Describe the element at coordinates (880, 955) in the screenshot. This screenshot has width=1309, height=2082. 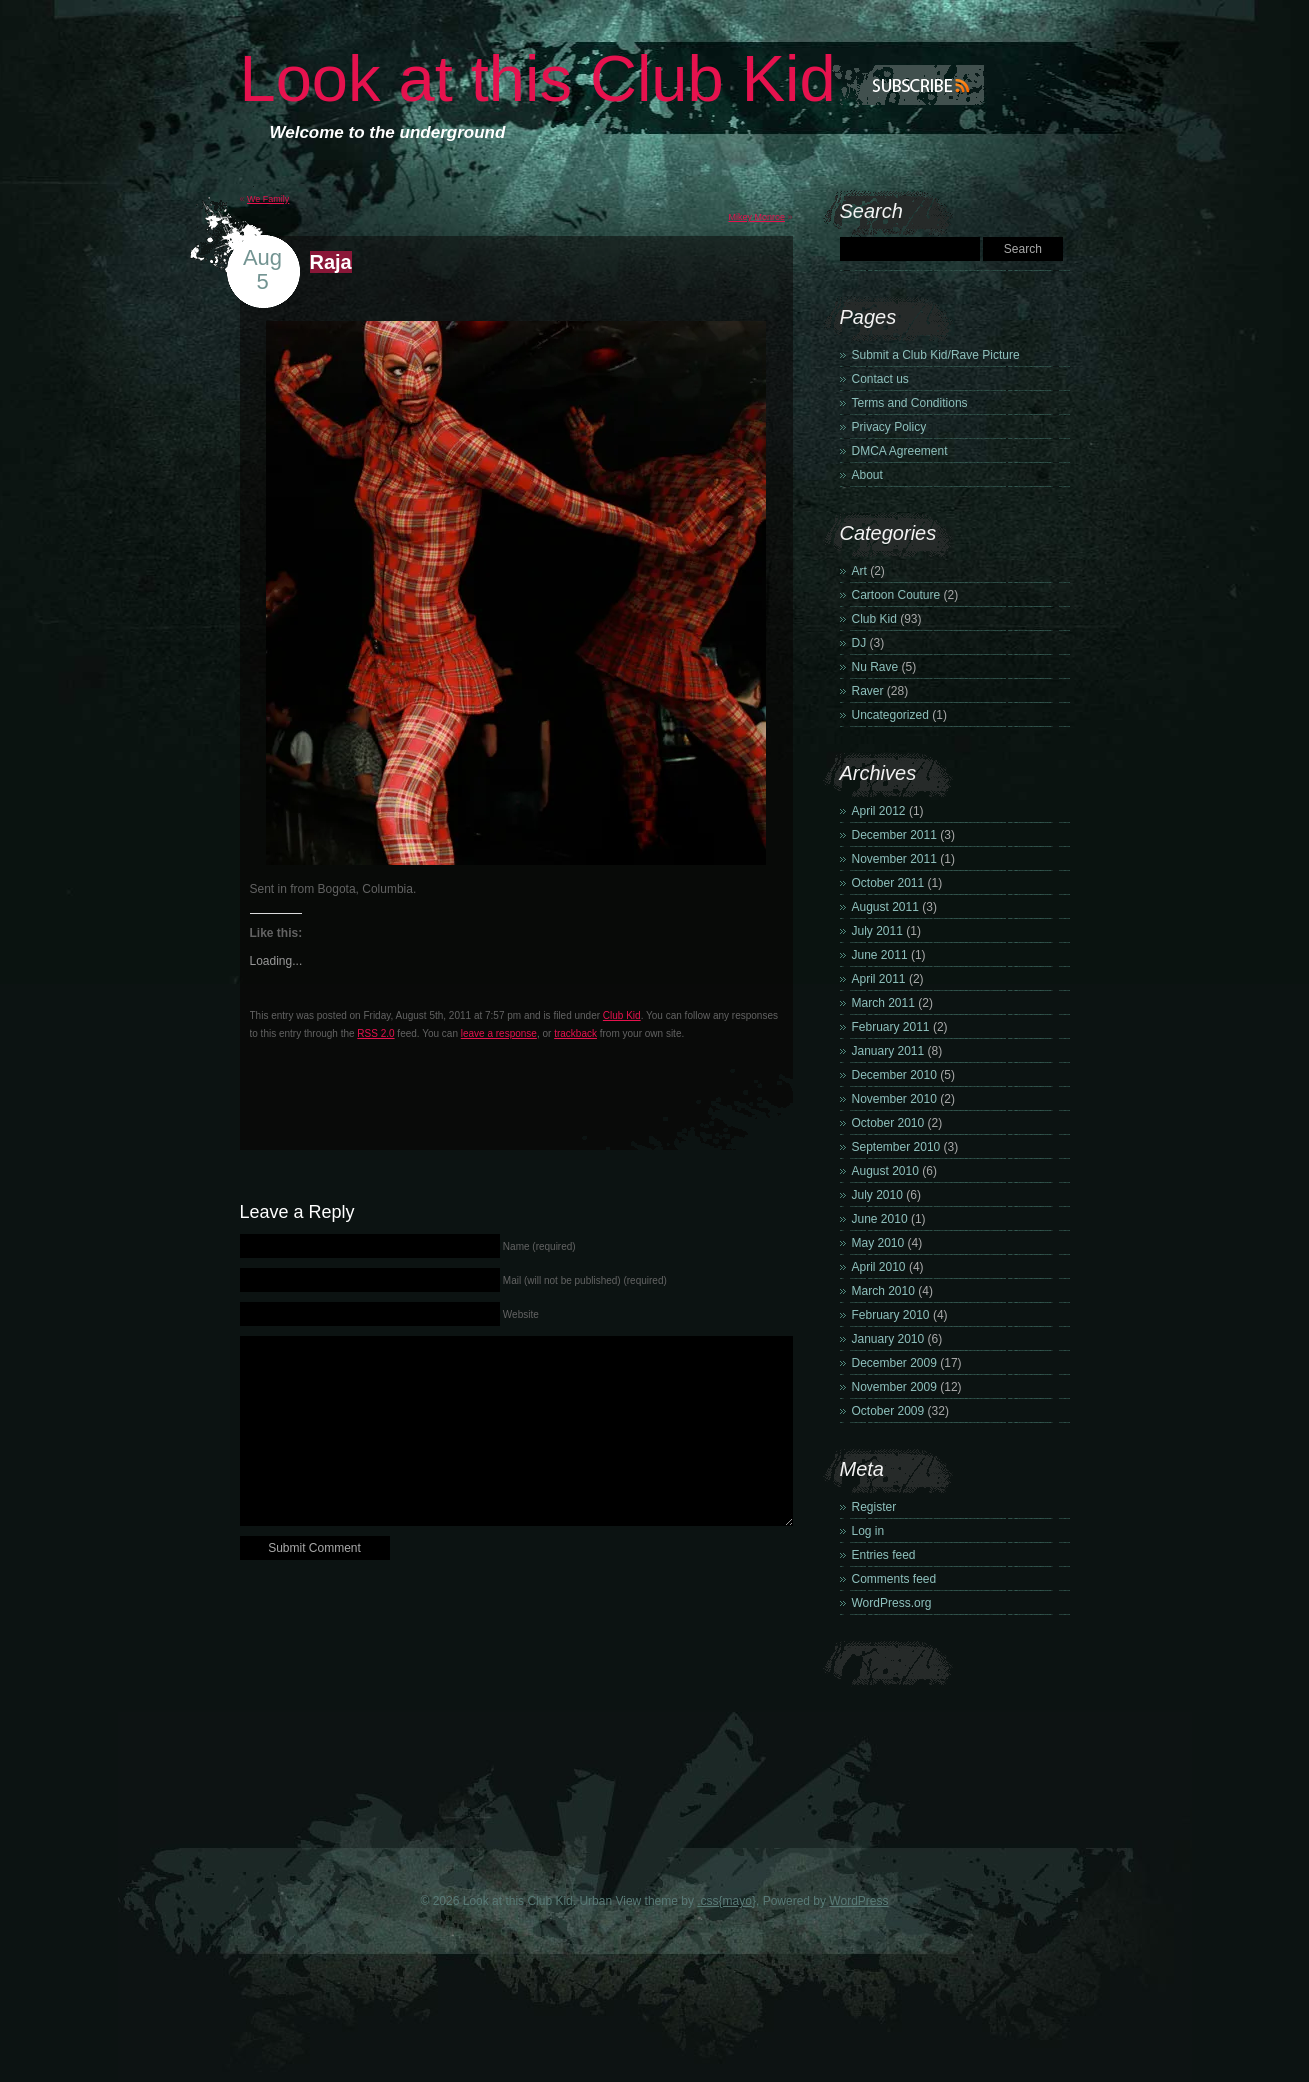
I see `June 2011` at that location.